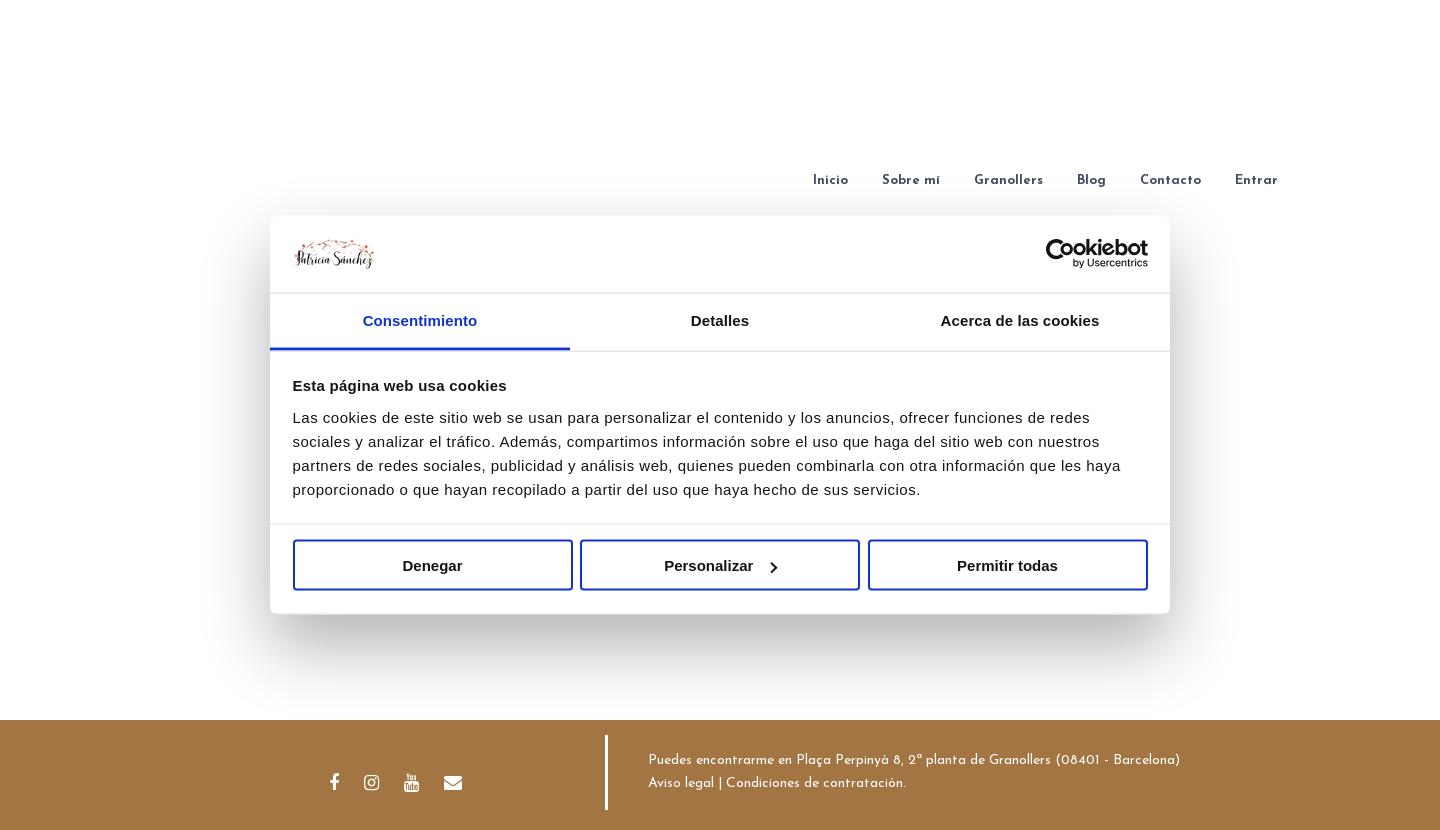 Image resolution: width=1440 pixels, height=830 pixels. What do you see at coordinates (830, 180) in the screenshot?
I see `Inicio` at bounding box center [830, 180].